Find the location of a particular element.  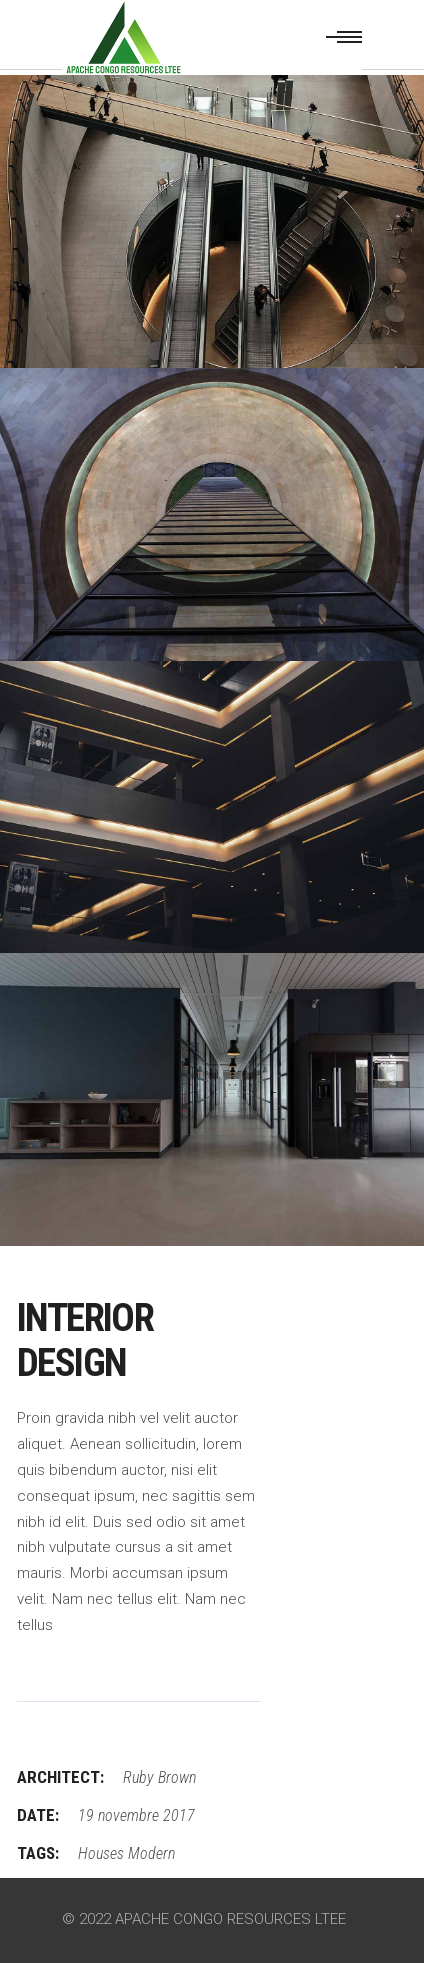

Houses is located at coordinates (101, 1853).